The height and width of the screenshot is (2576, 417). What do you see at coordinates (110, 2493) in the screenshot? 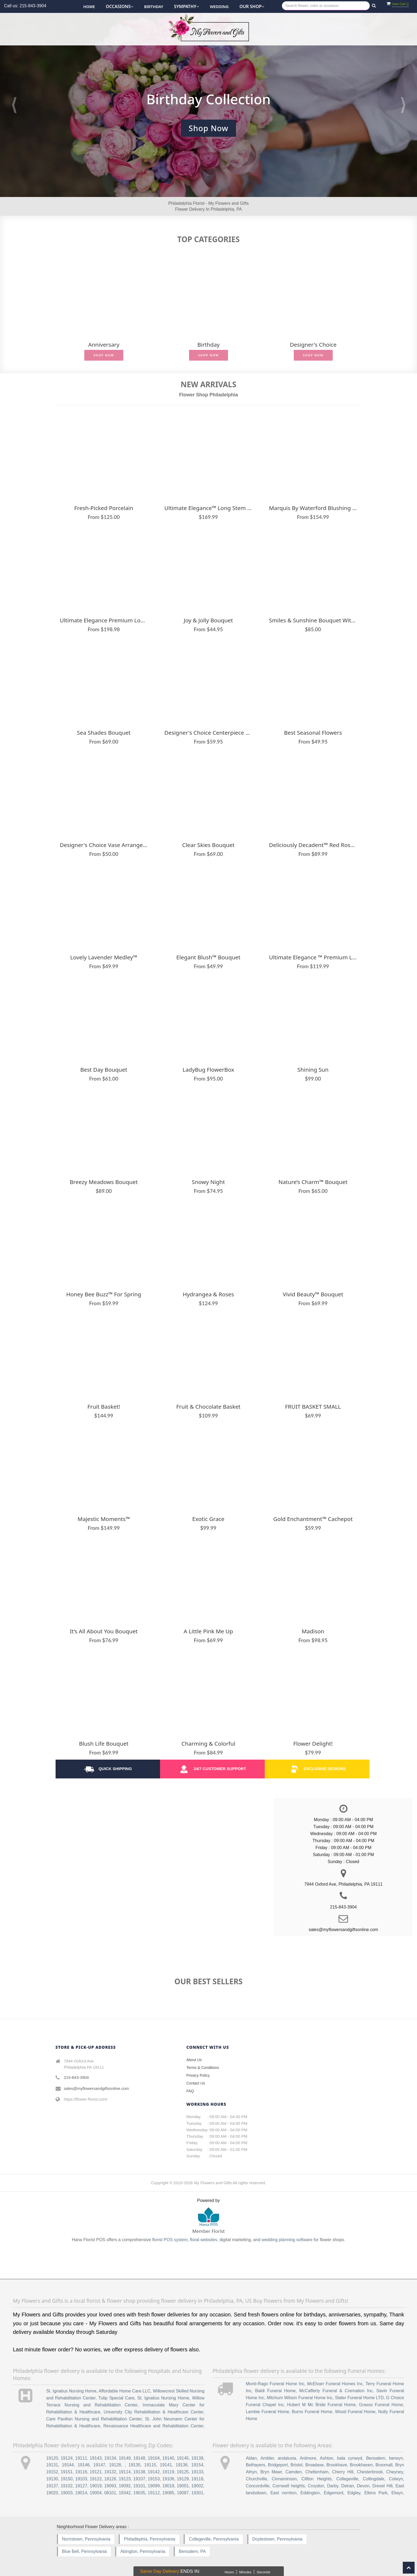
I see `08101` at bounding box center [110, 2493].